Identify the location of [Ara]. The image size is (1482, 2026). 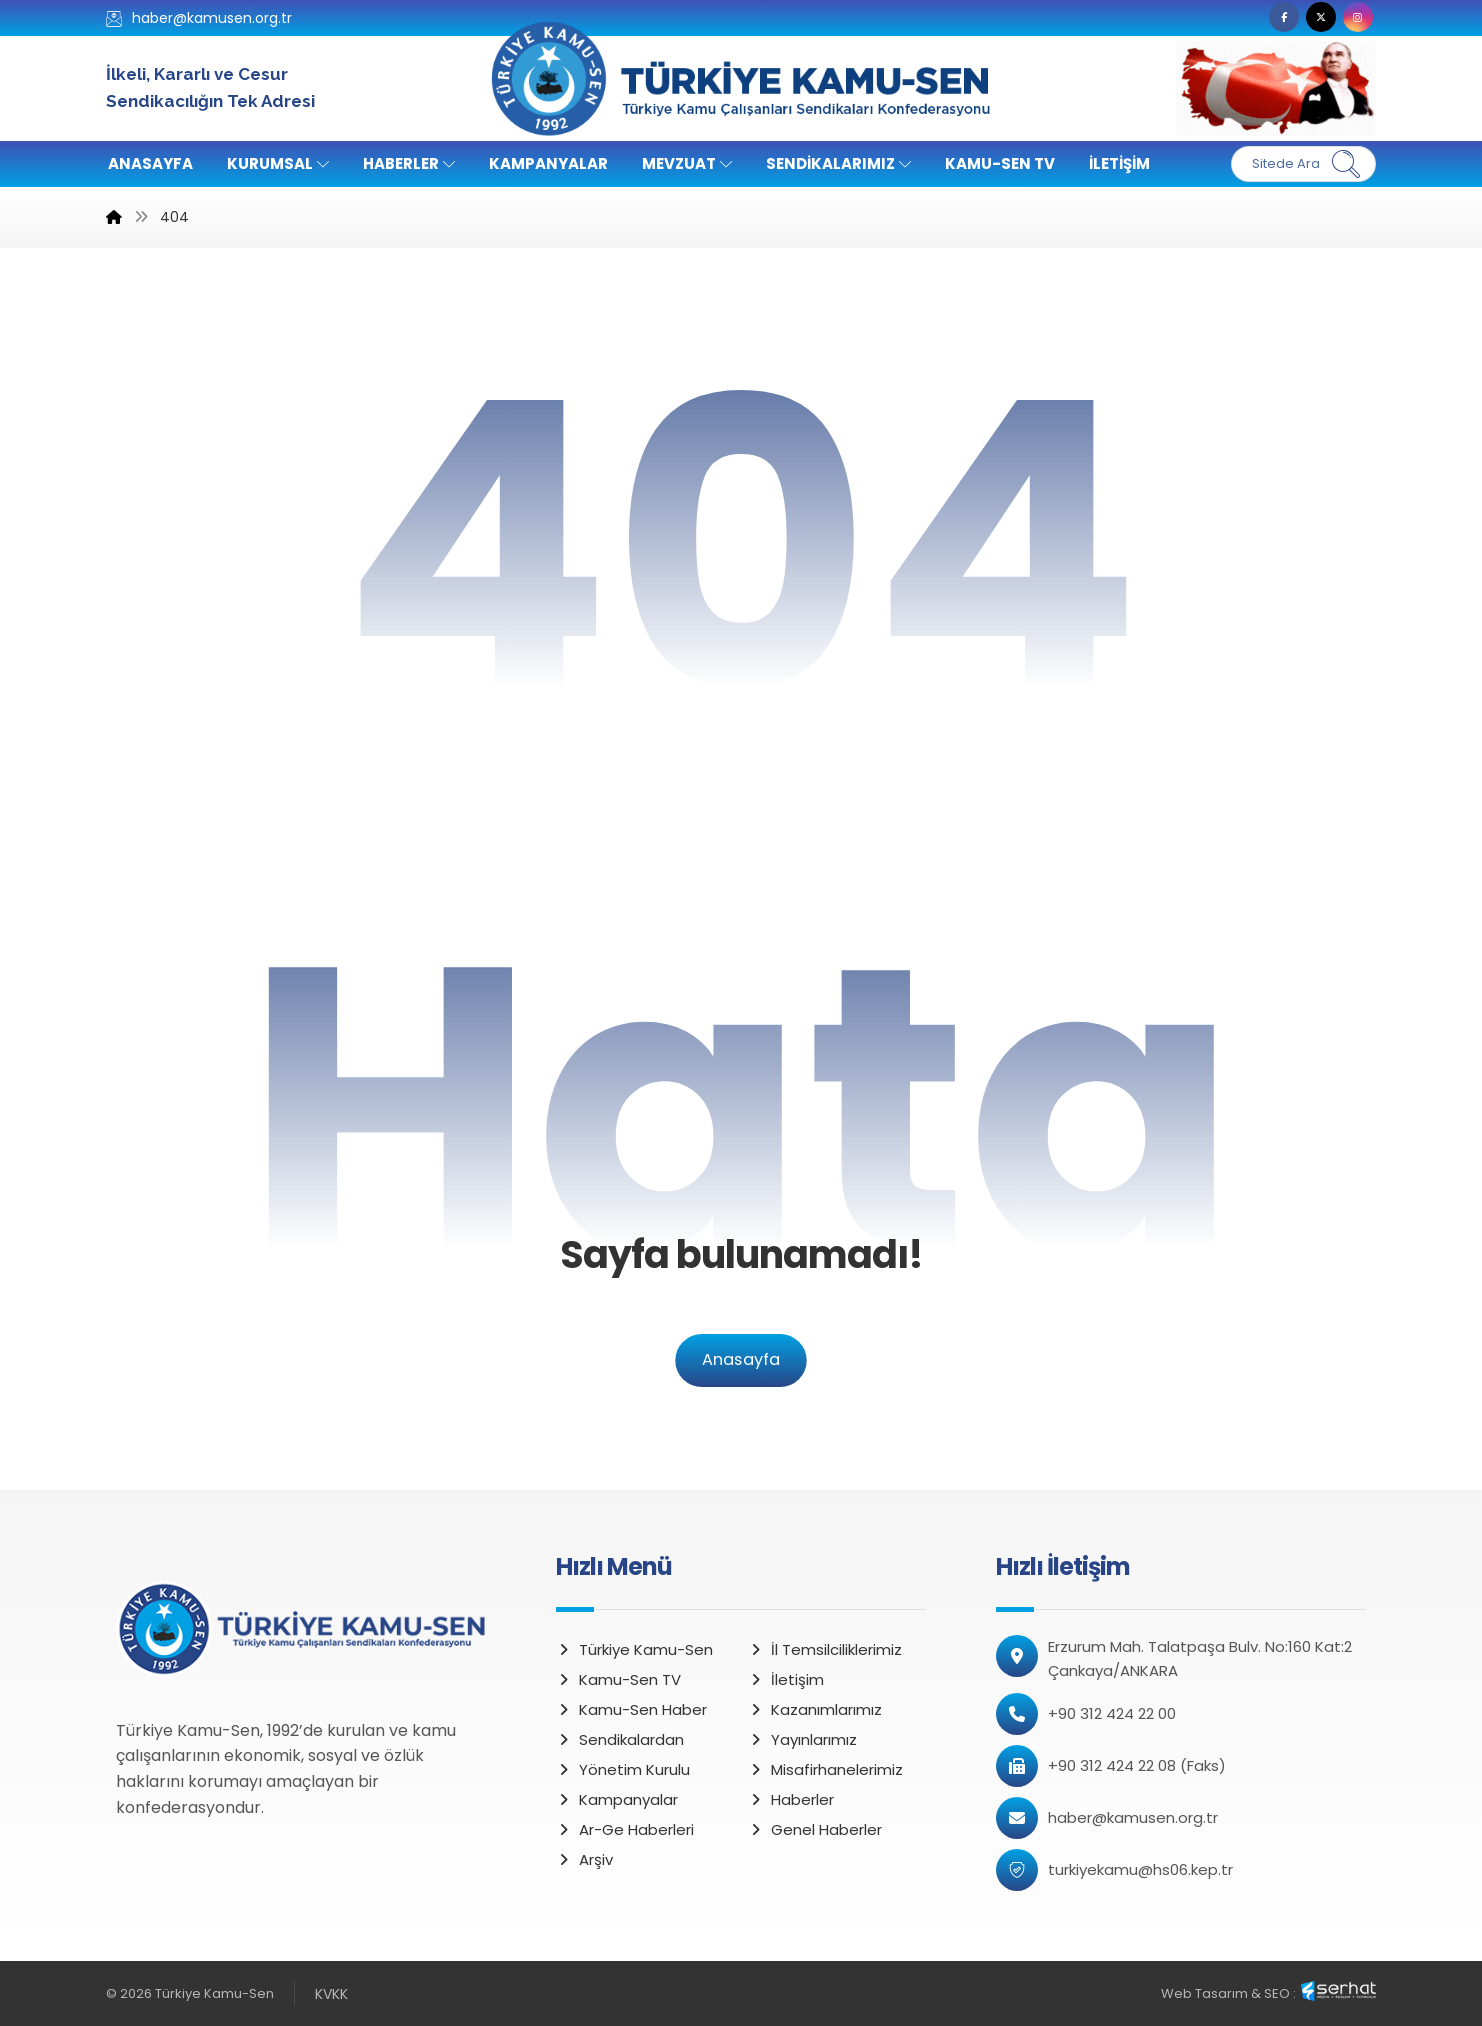
(1346, 164).